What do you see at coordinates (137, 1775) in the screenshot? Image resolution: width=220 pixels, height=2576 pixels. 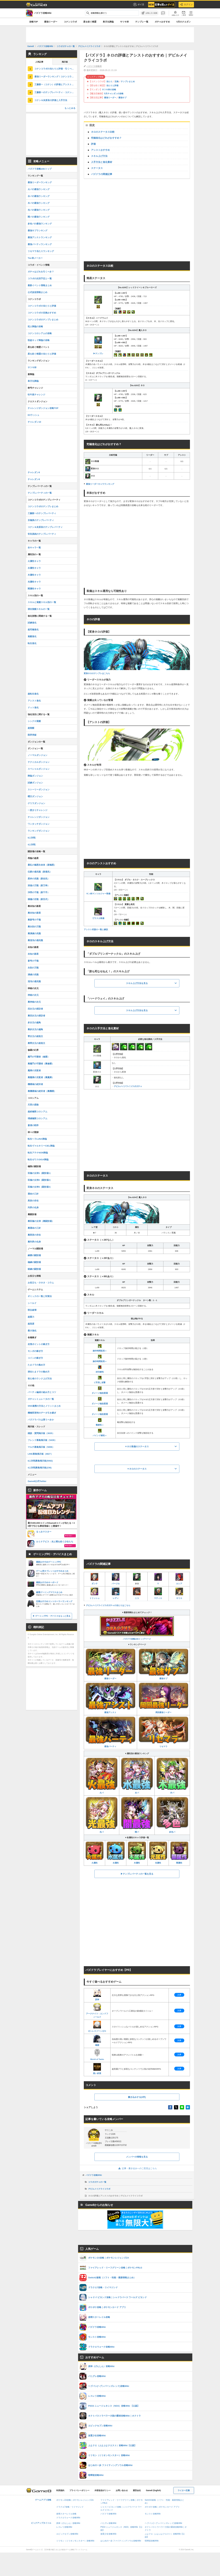 I see `水パ` at bounding box center [137, 1775].